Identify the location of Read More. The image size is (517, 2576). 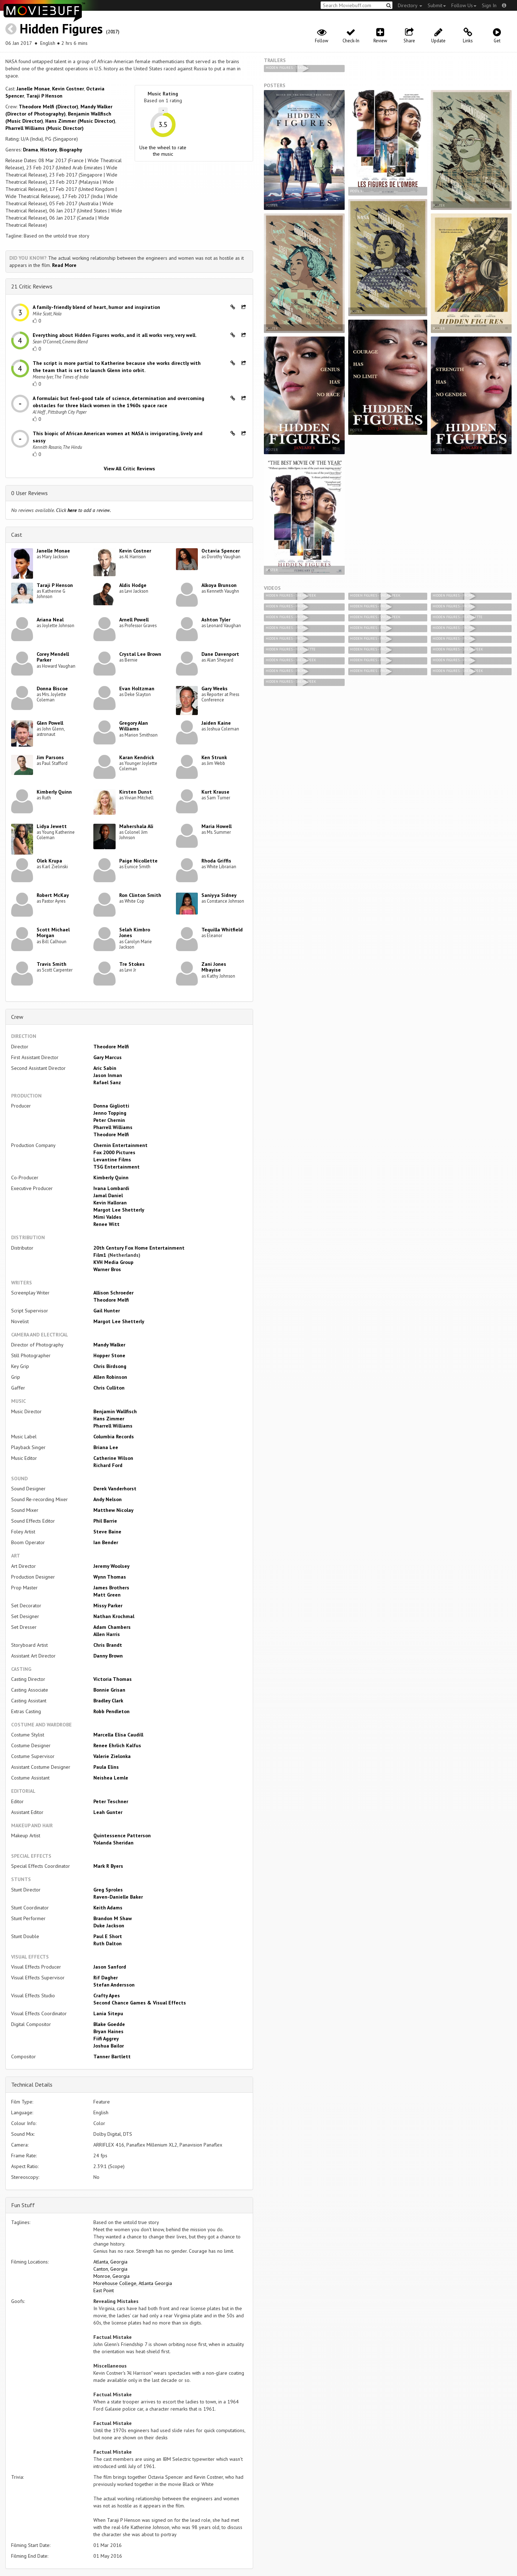
(64, 265).